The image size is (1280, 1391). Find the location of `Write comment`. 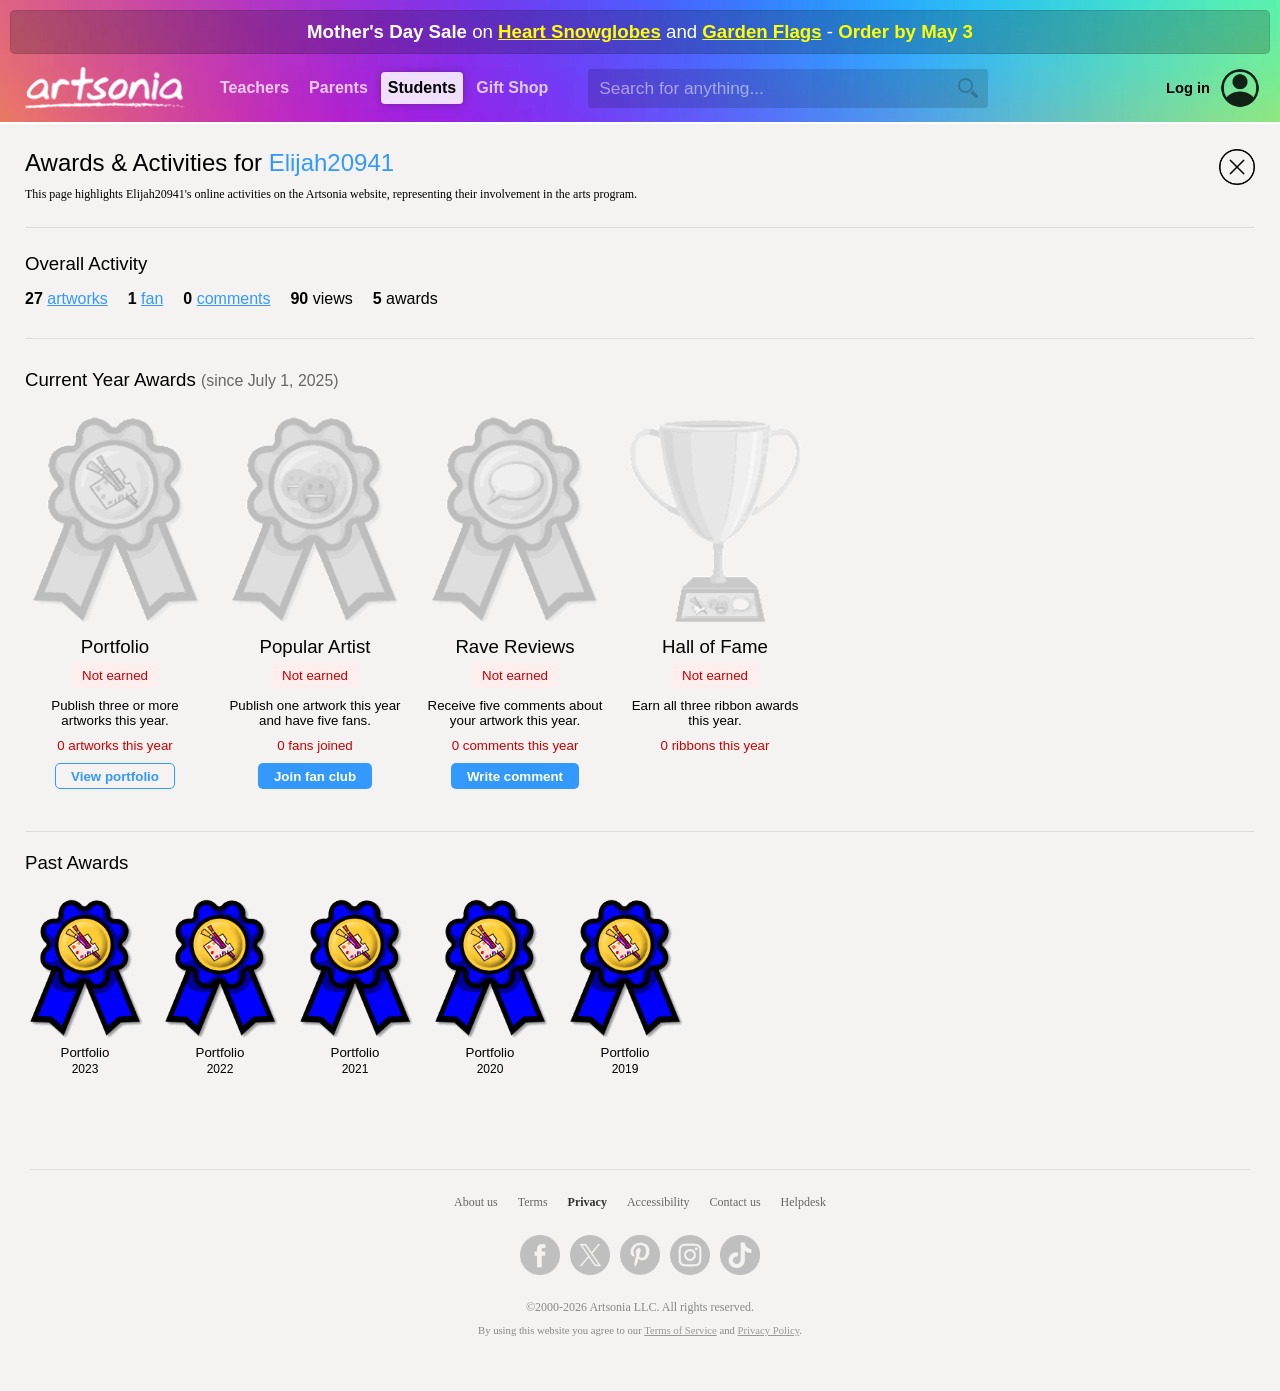

Write comment is located at coordinates (515, 776).